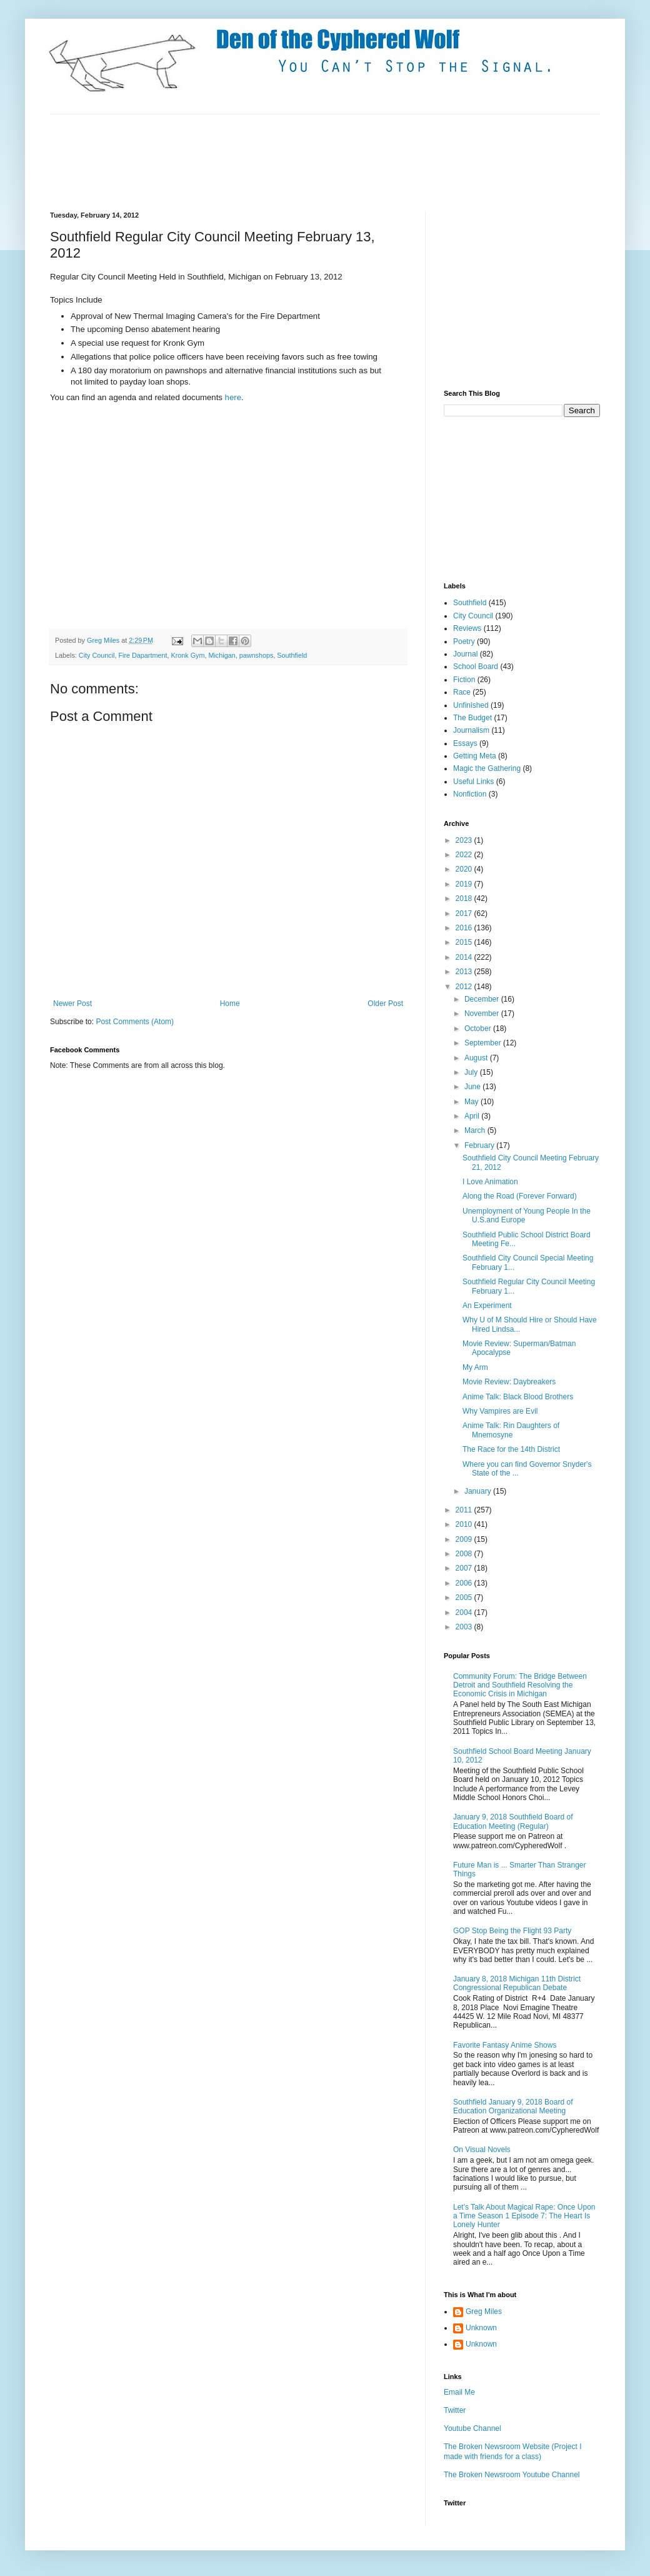 The image size is (650, 2576). I want to click on 2012, so click(465, 986).